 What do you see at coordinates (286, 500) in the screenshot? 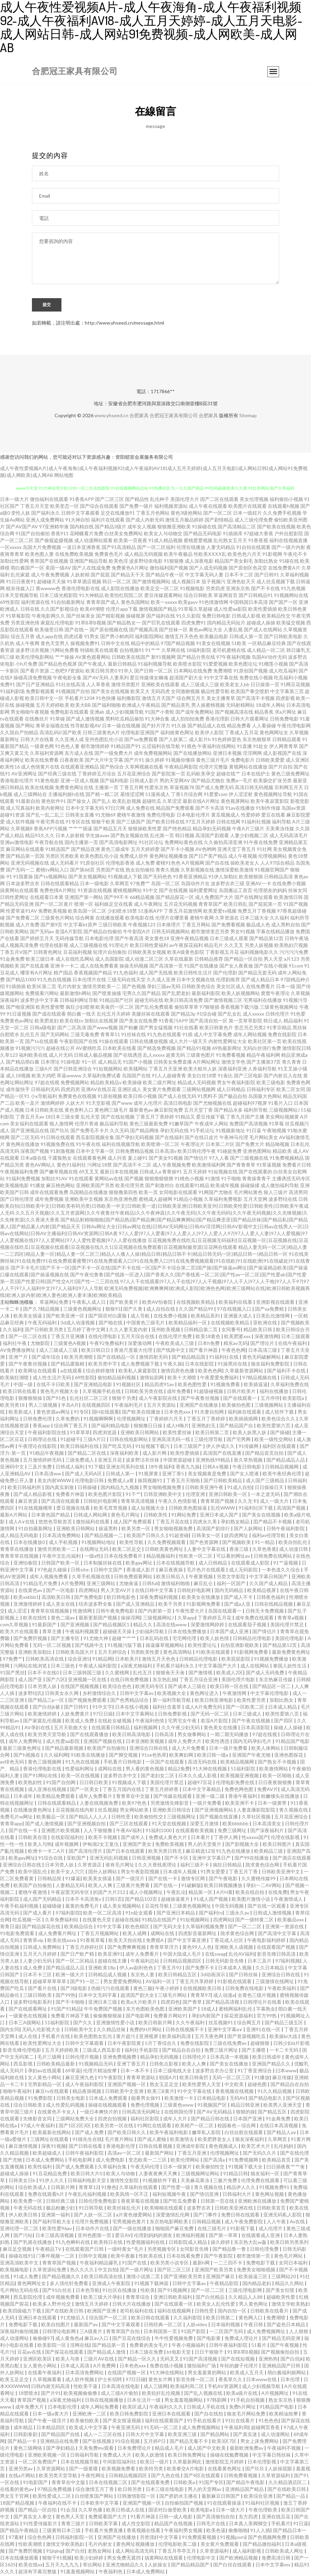
I see `福利偷拍小视频` at bounding box center [286, 500].